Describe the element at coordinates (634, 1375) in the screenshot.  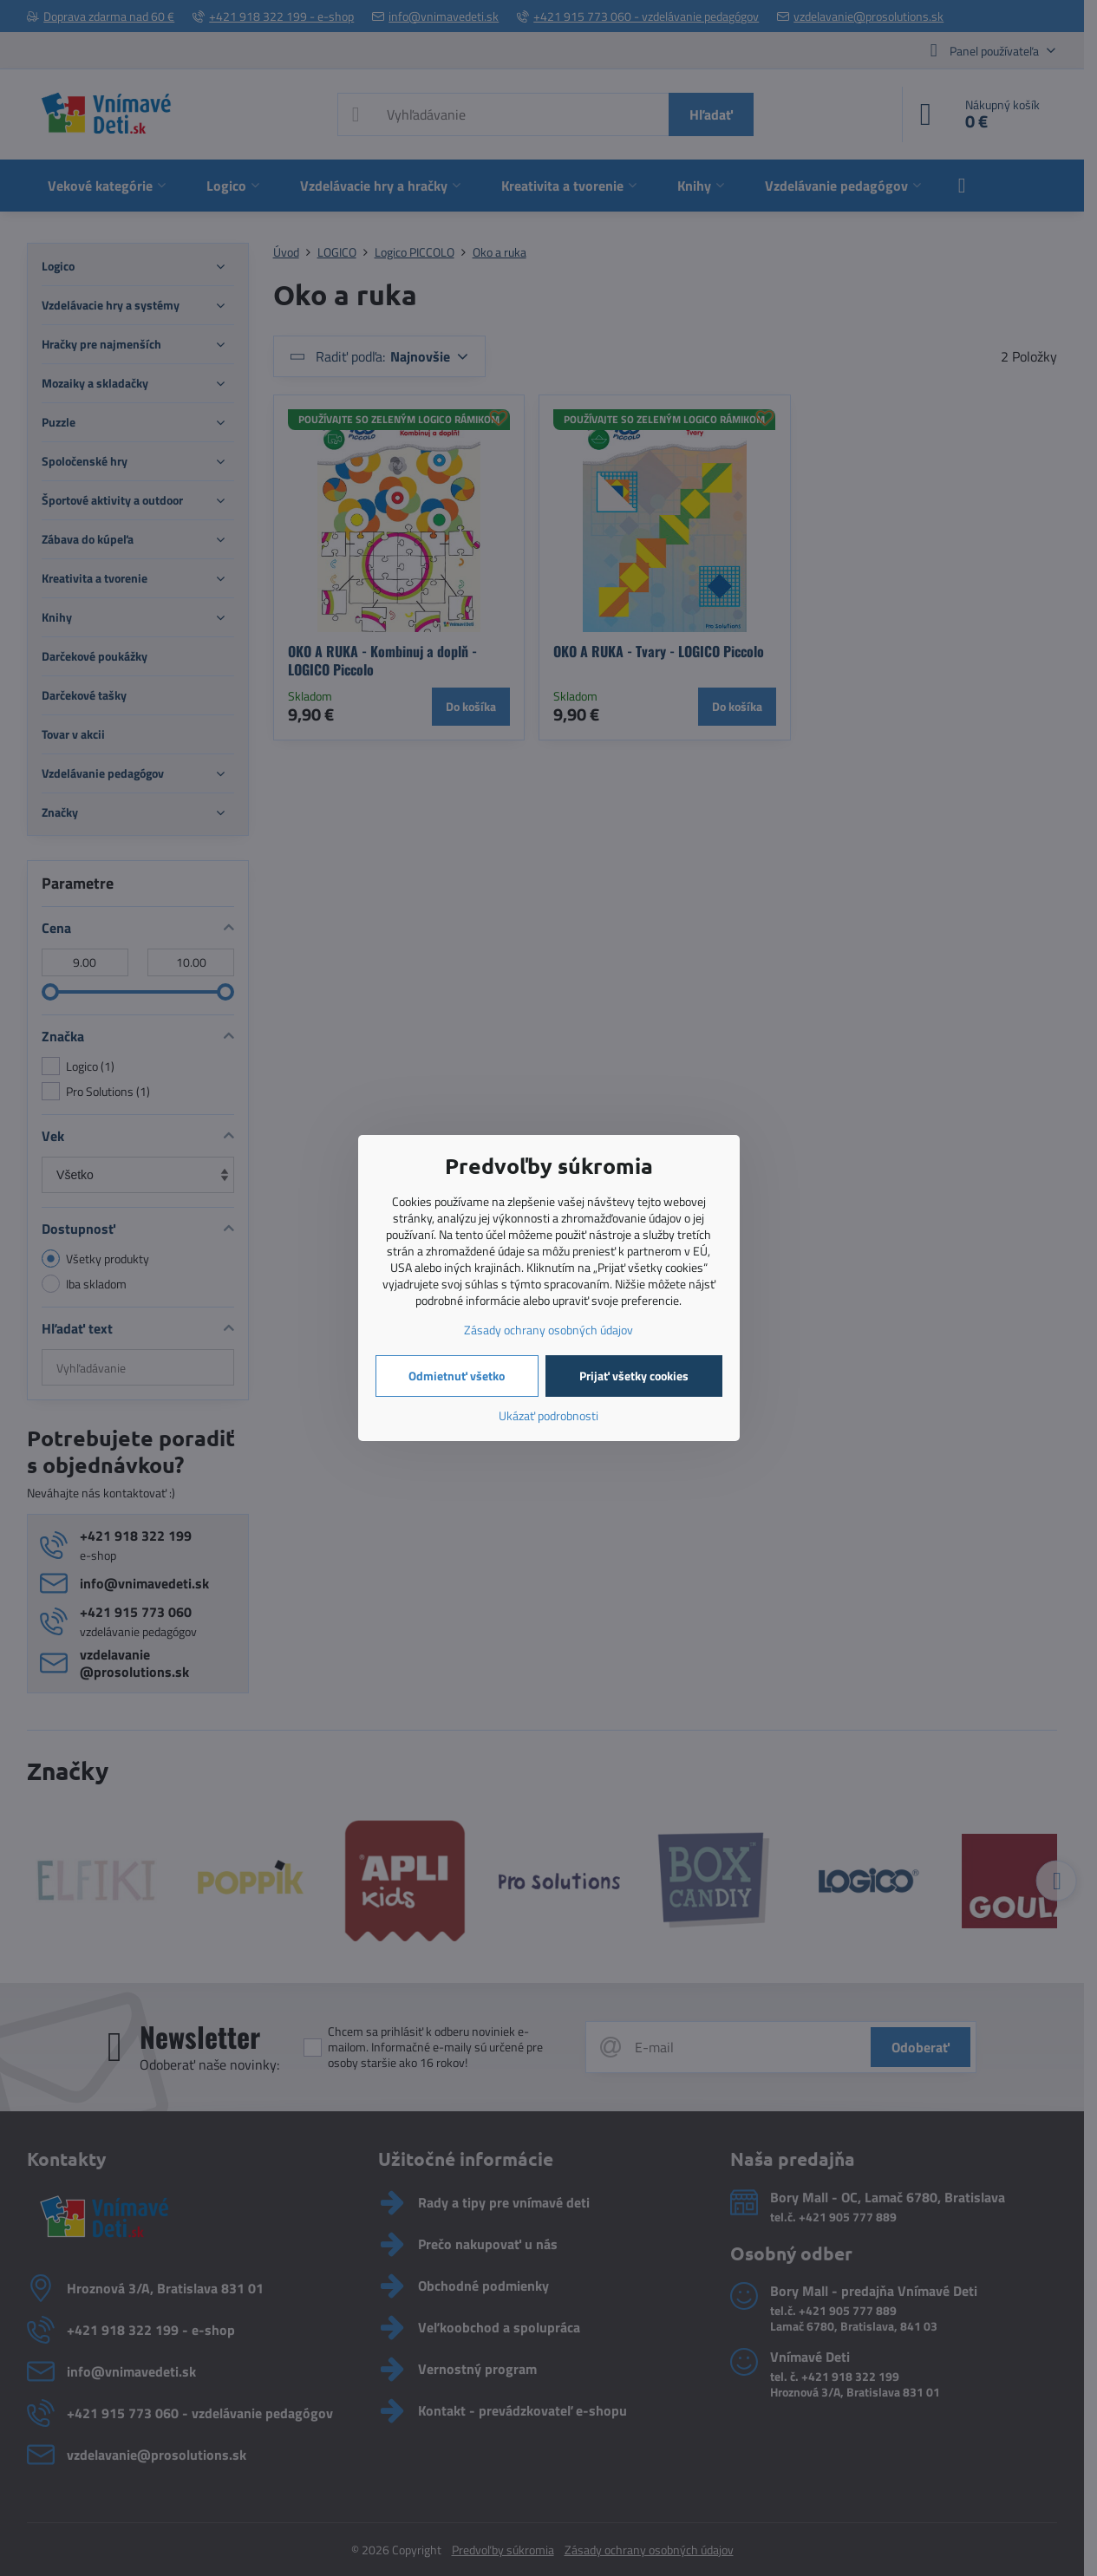
I see `Prijať všetky cookies` at that location.